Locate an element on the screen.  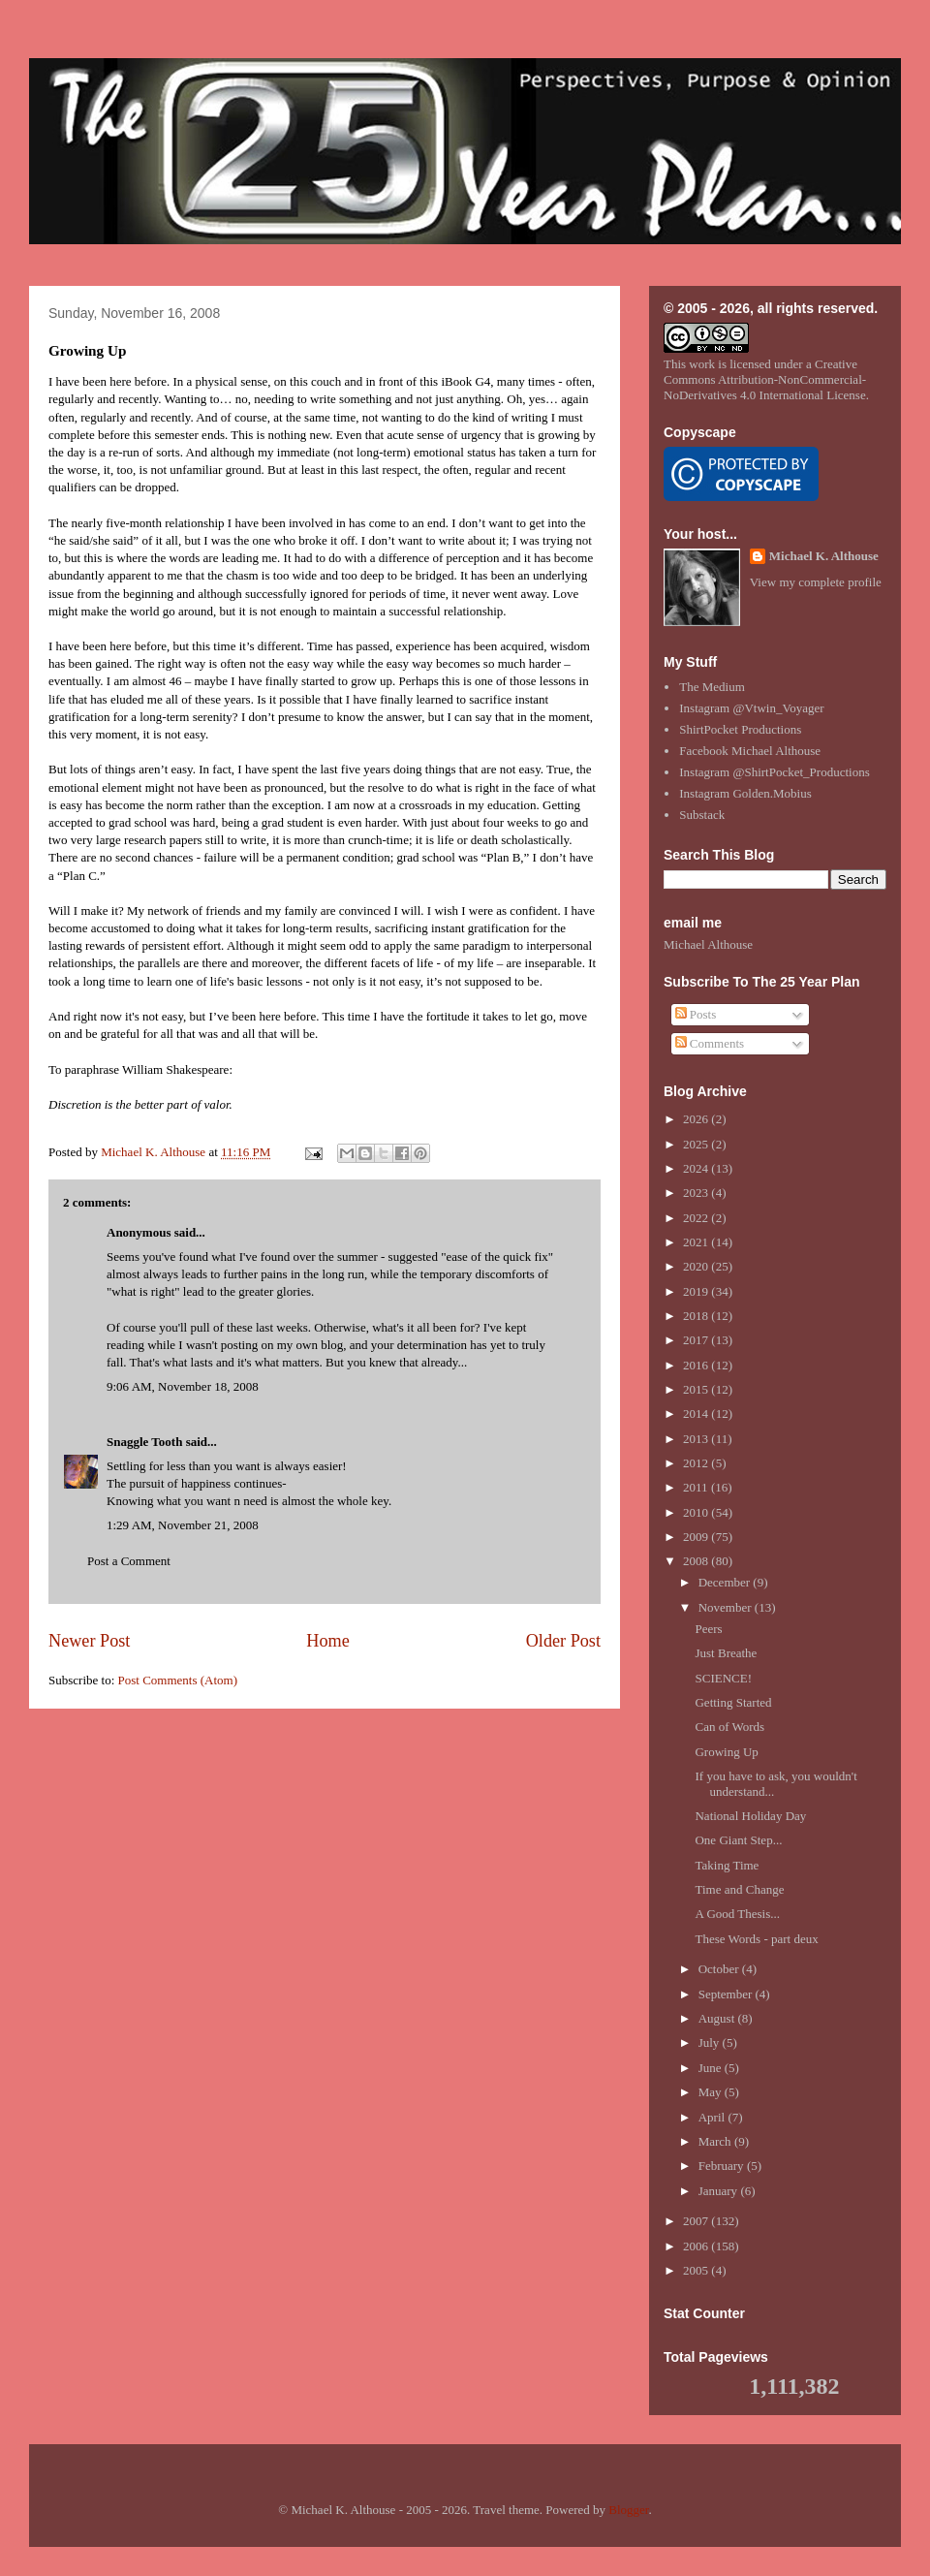
Instagram Golden.Mobius is located at coordinates (745, 793).